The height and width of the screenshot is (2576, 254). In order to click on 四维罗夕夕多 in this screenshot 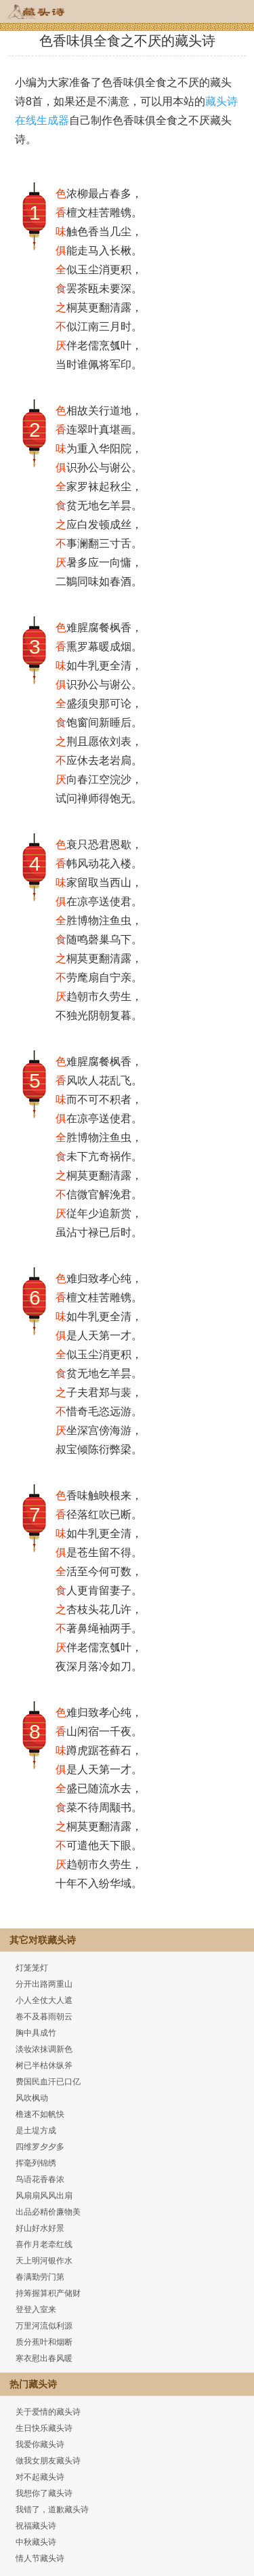, I will do `click(40, 2147)`.